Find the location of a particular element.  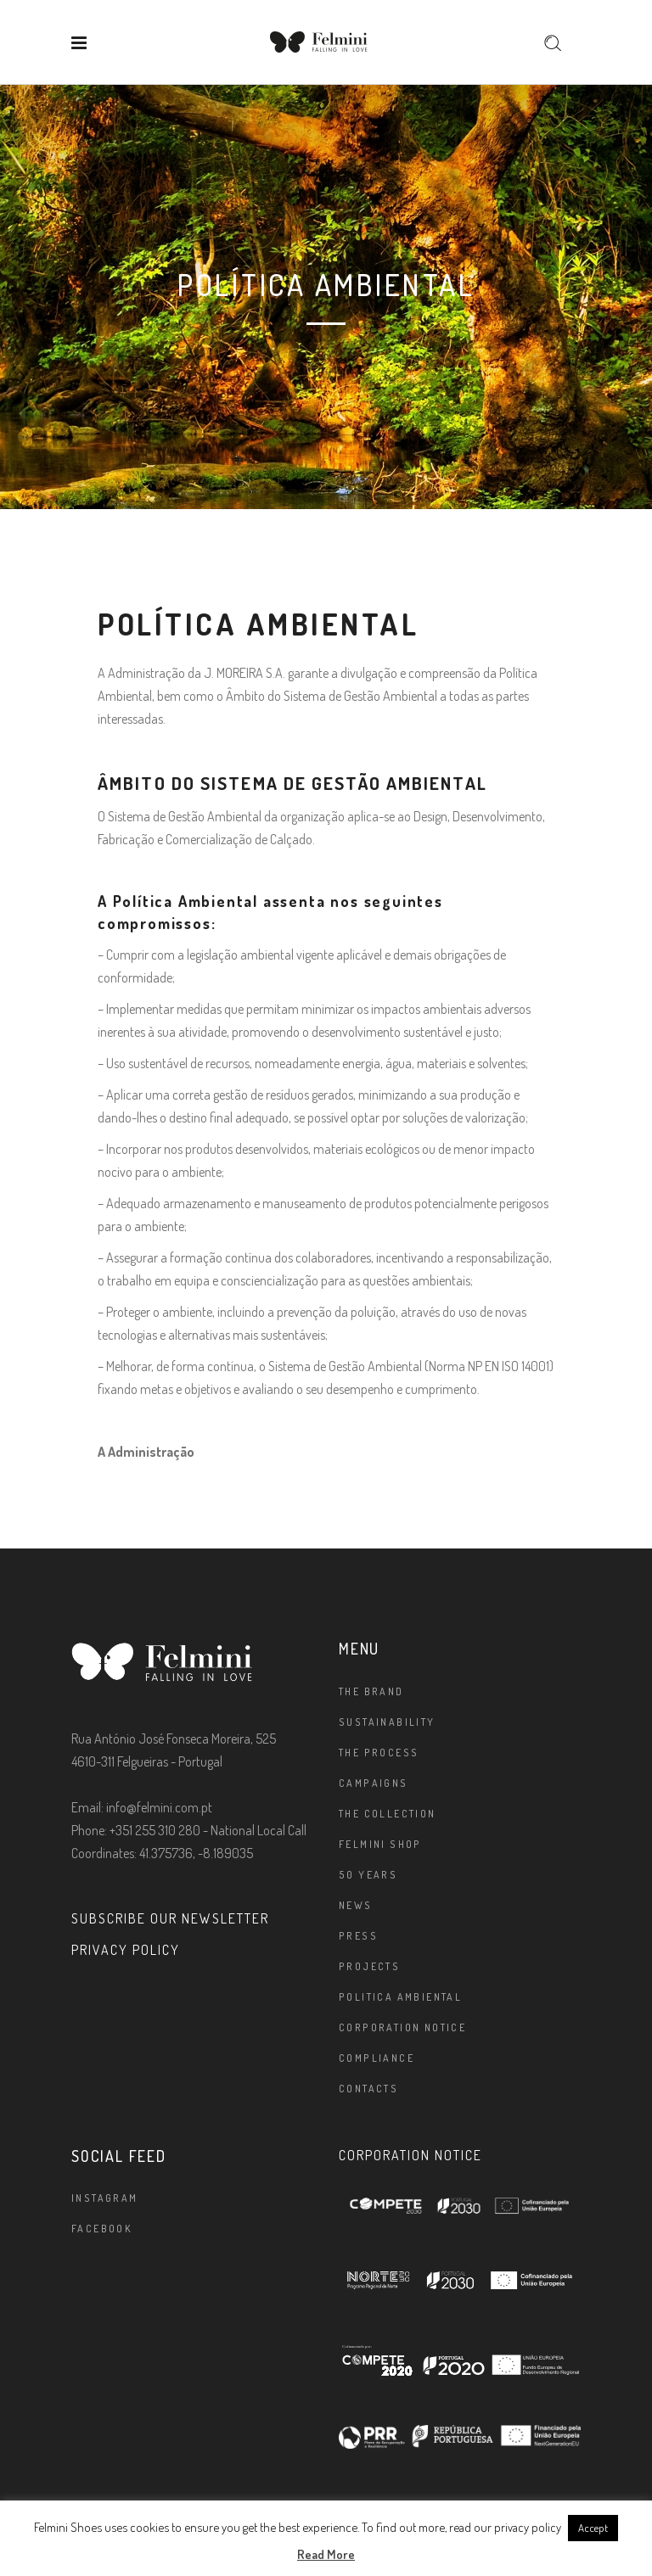

Corporation Notice is located at coordinates (402, 2027).